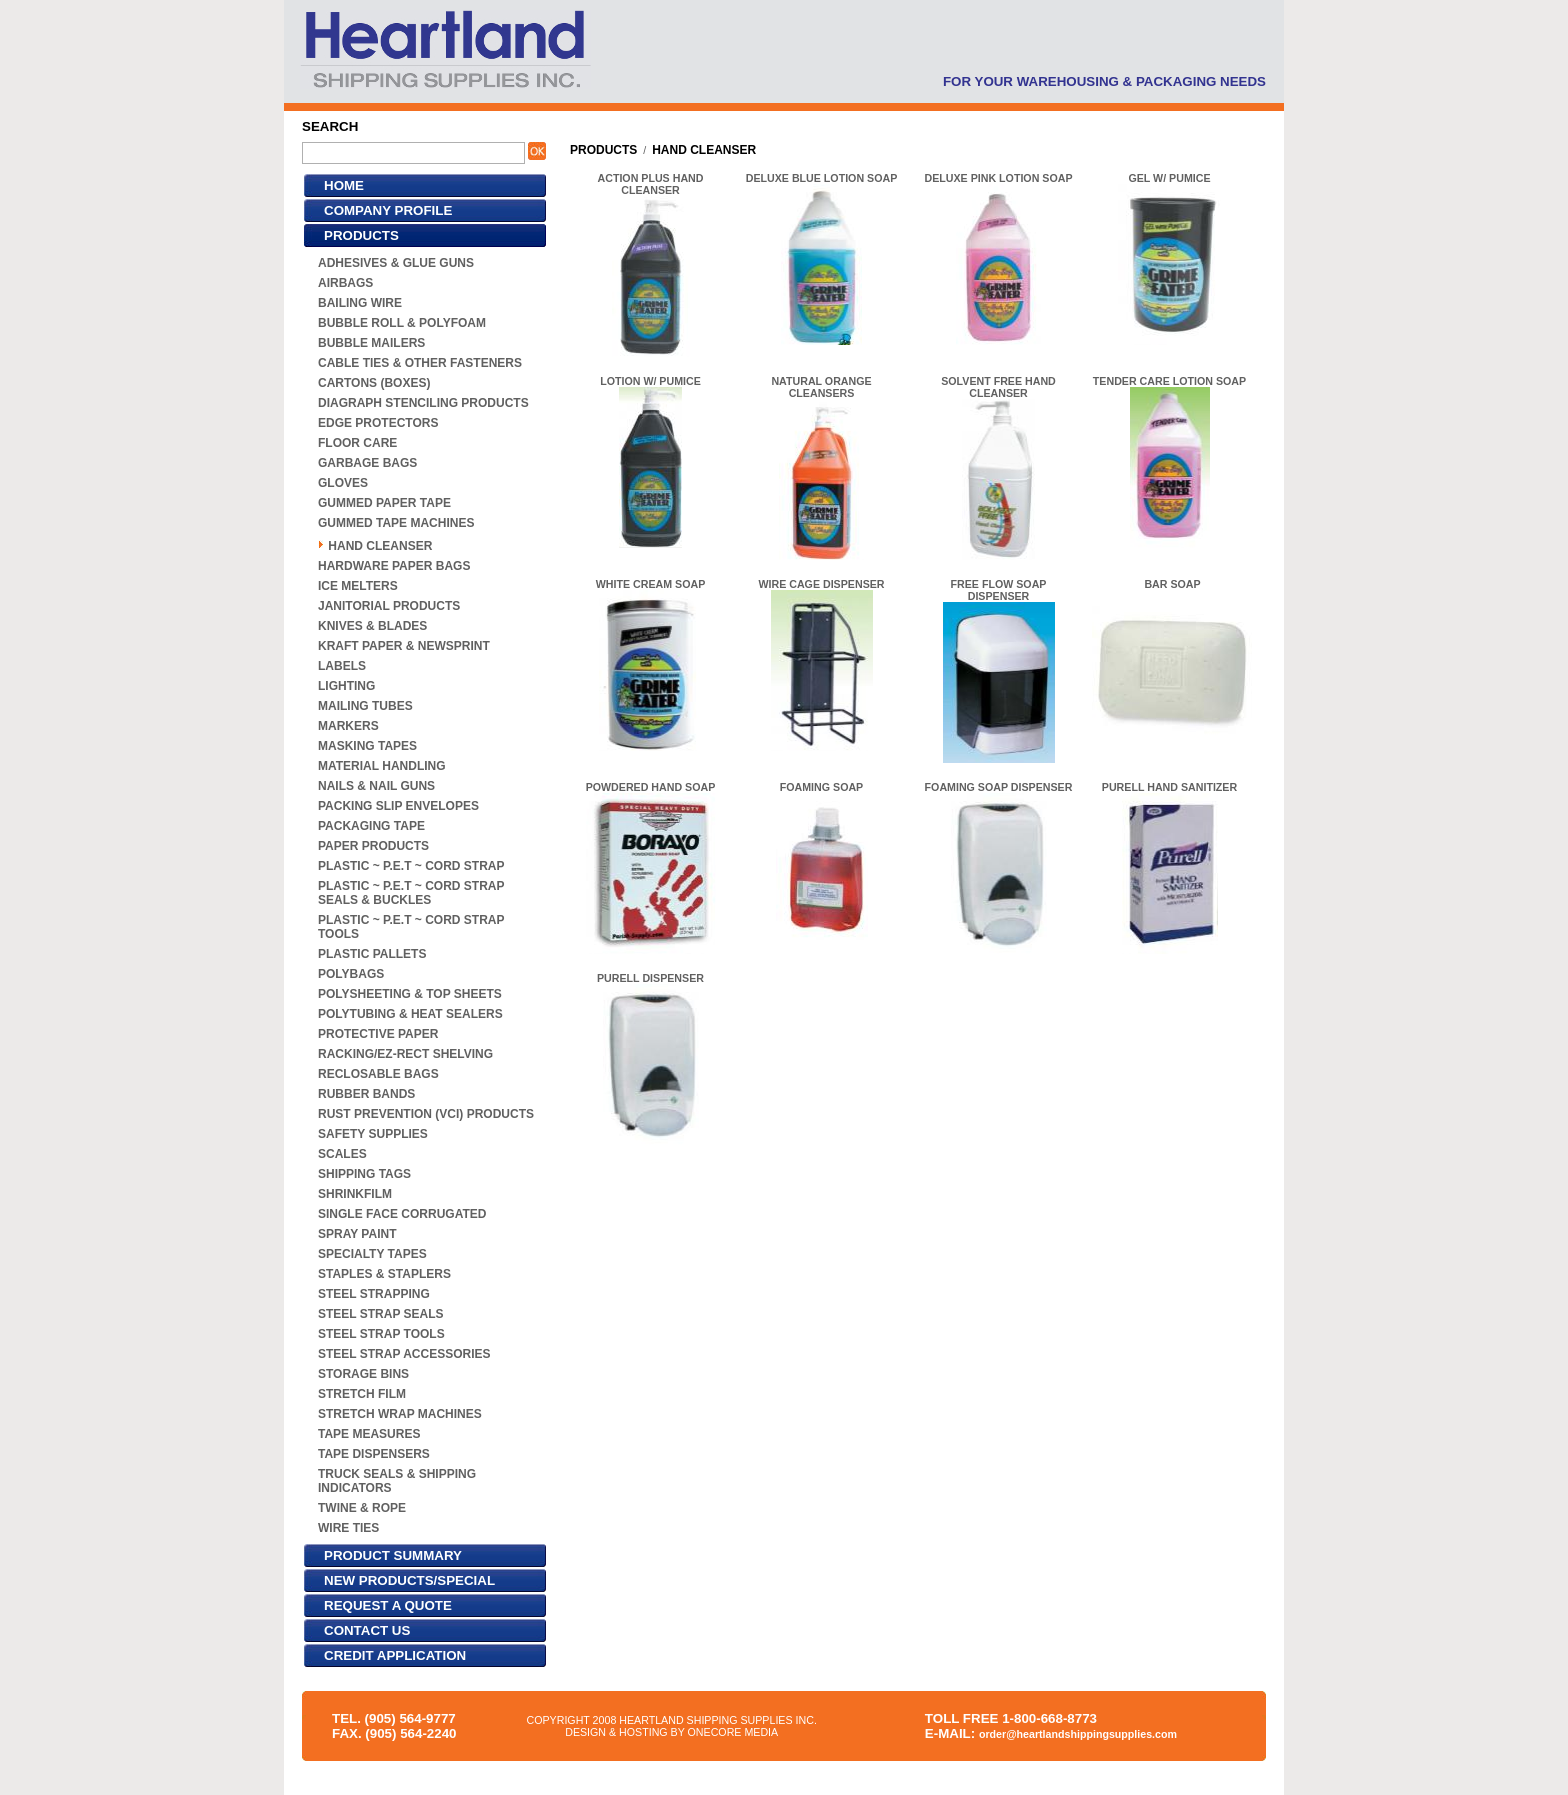 Image resolution: width=1568 pixels, height=1795 pixels. Describe the element at coordinates (362, 1394) in the screenshot. I see `STRETCH FILM` at that location.